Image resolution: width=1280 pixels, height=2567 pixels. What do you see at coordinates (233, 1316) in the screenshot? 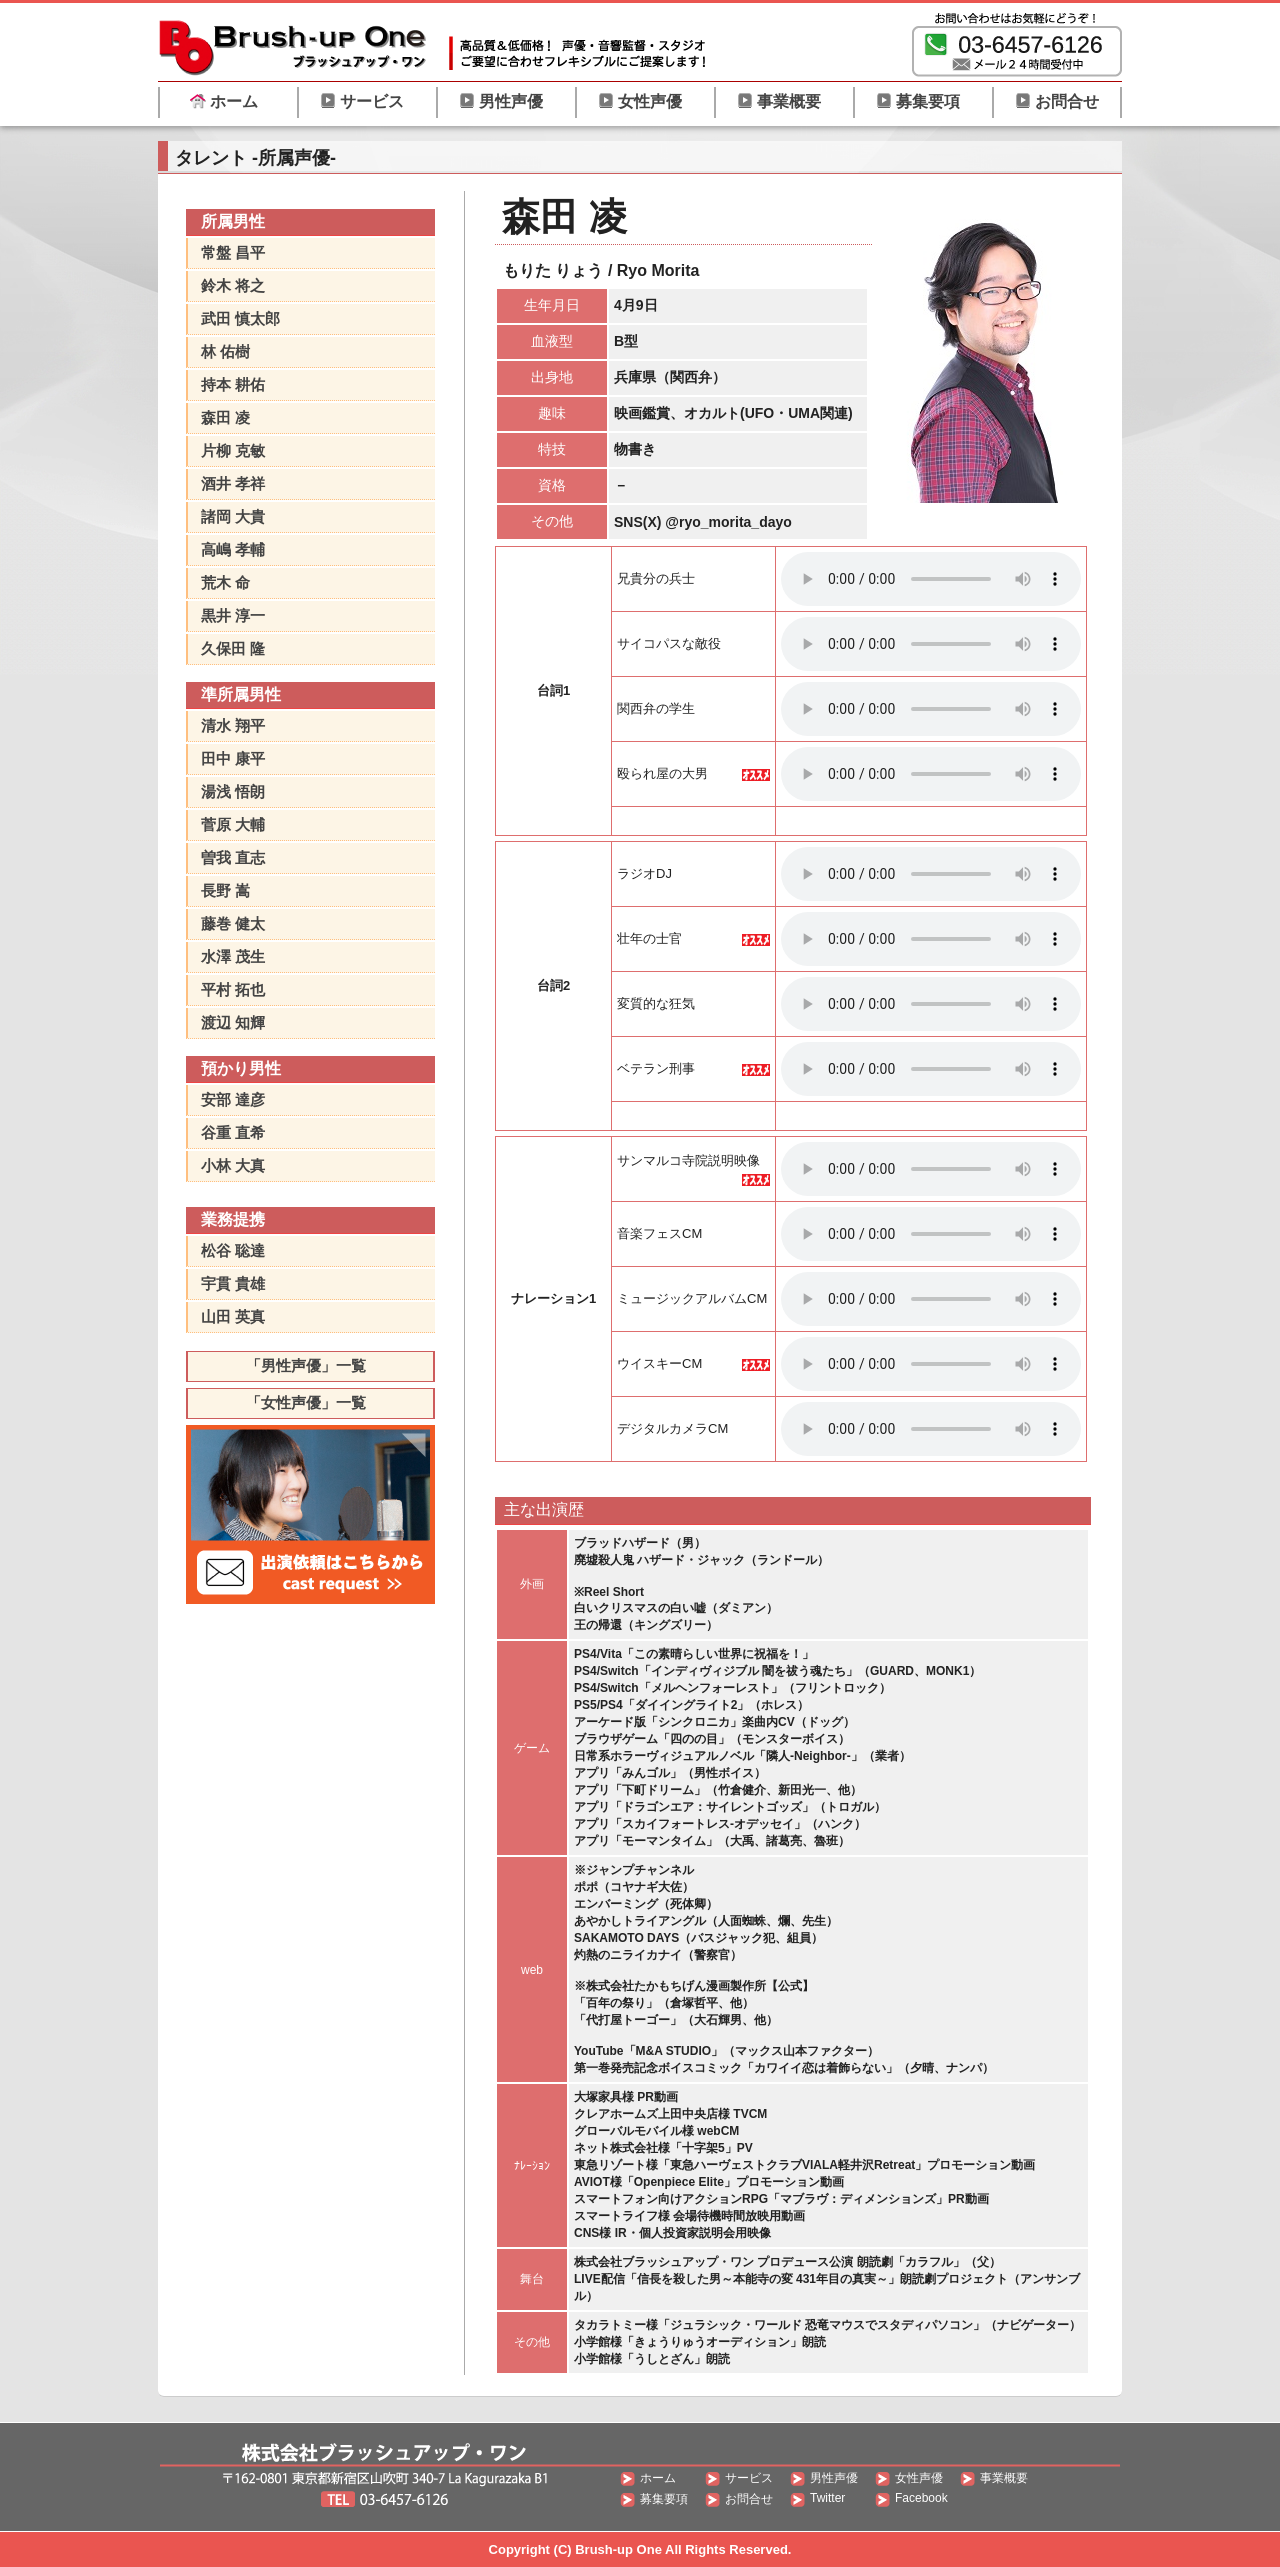
I see `山田 英真` at bounding box center [233, 1316].